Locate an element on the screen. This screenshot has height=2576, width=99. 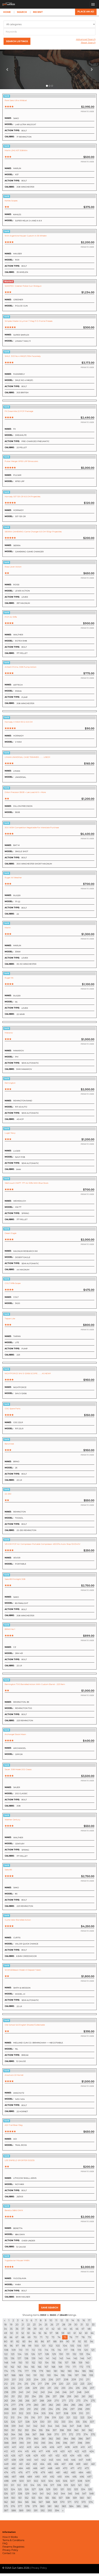
213 is located at coordinates (12, 2383).